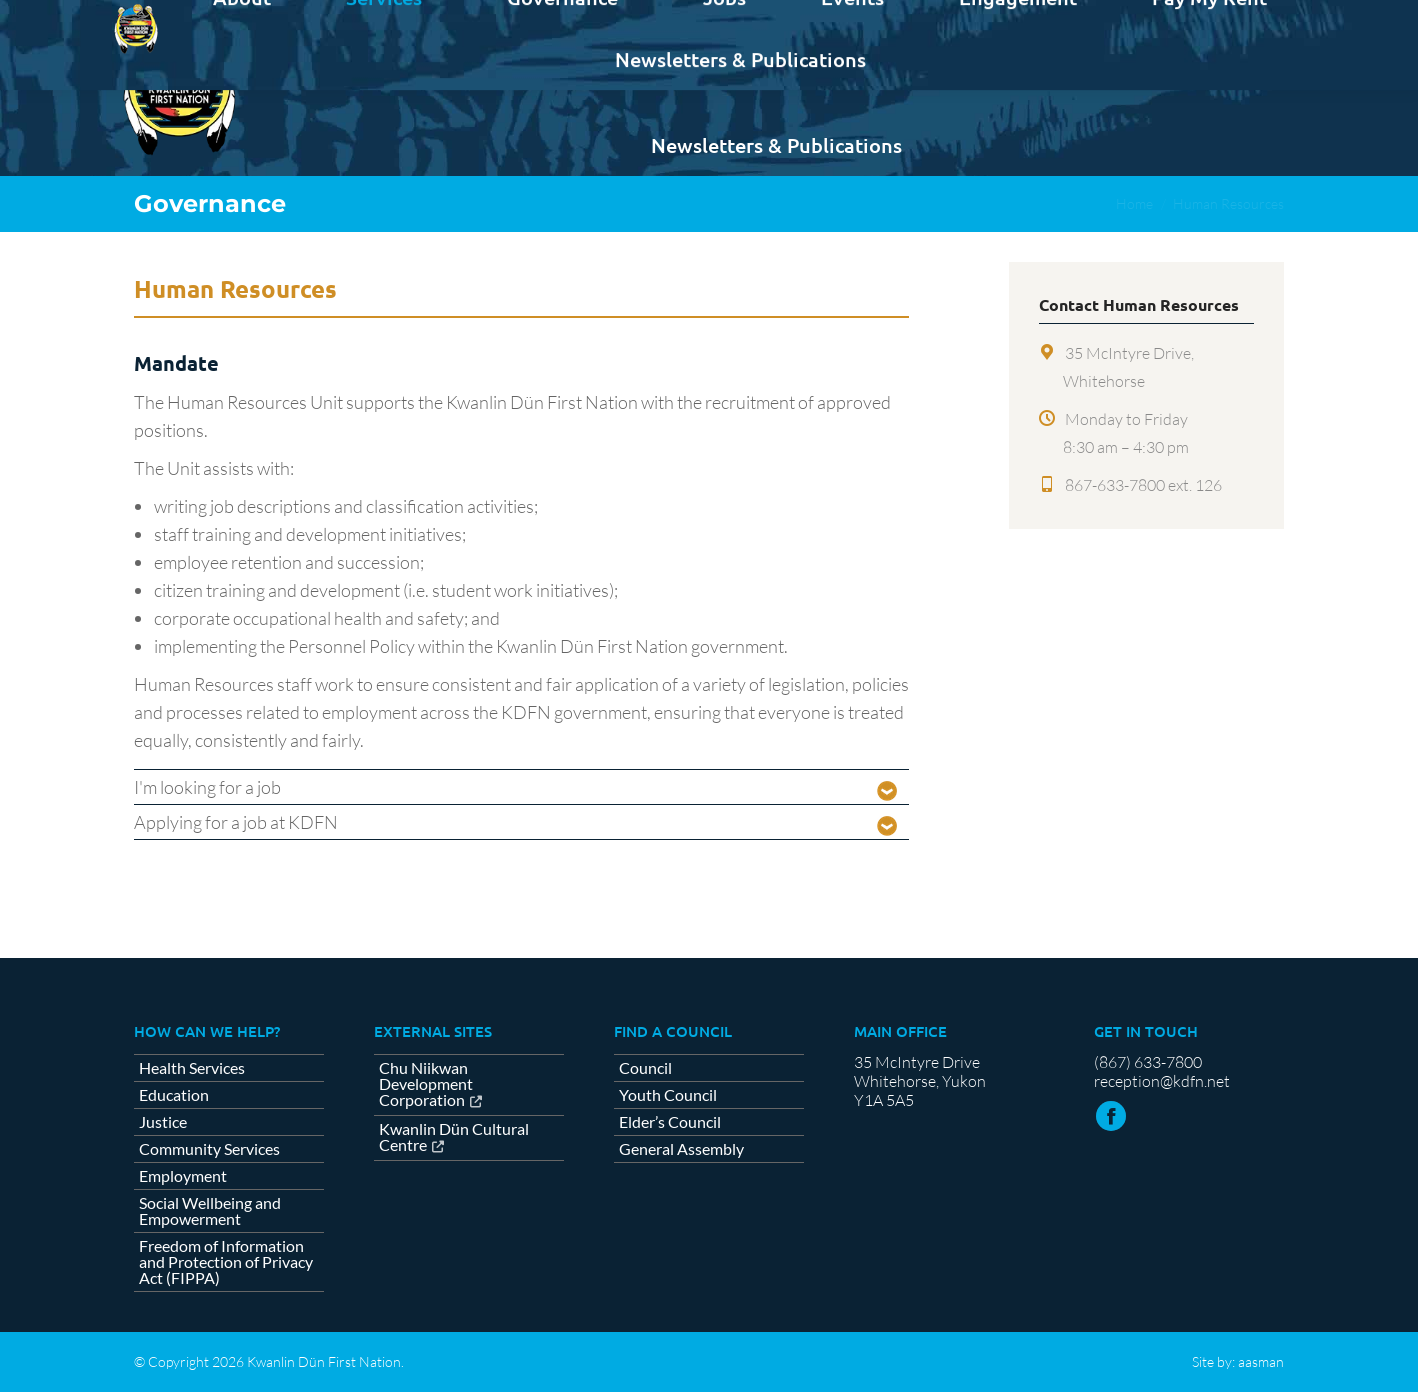 This screenshot has width=1418, height=1392. I want to click on Youth Council, so click(668, 1095).